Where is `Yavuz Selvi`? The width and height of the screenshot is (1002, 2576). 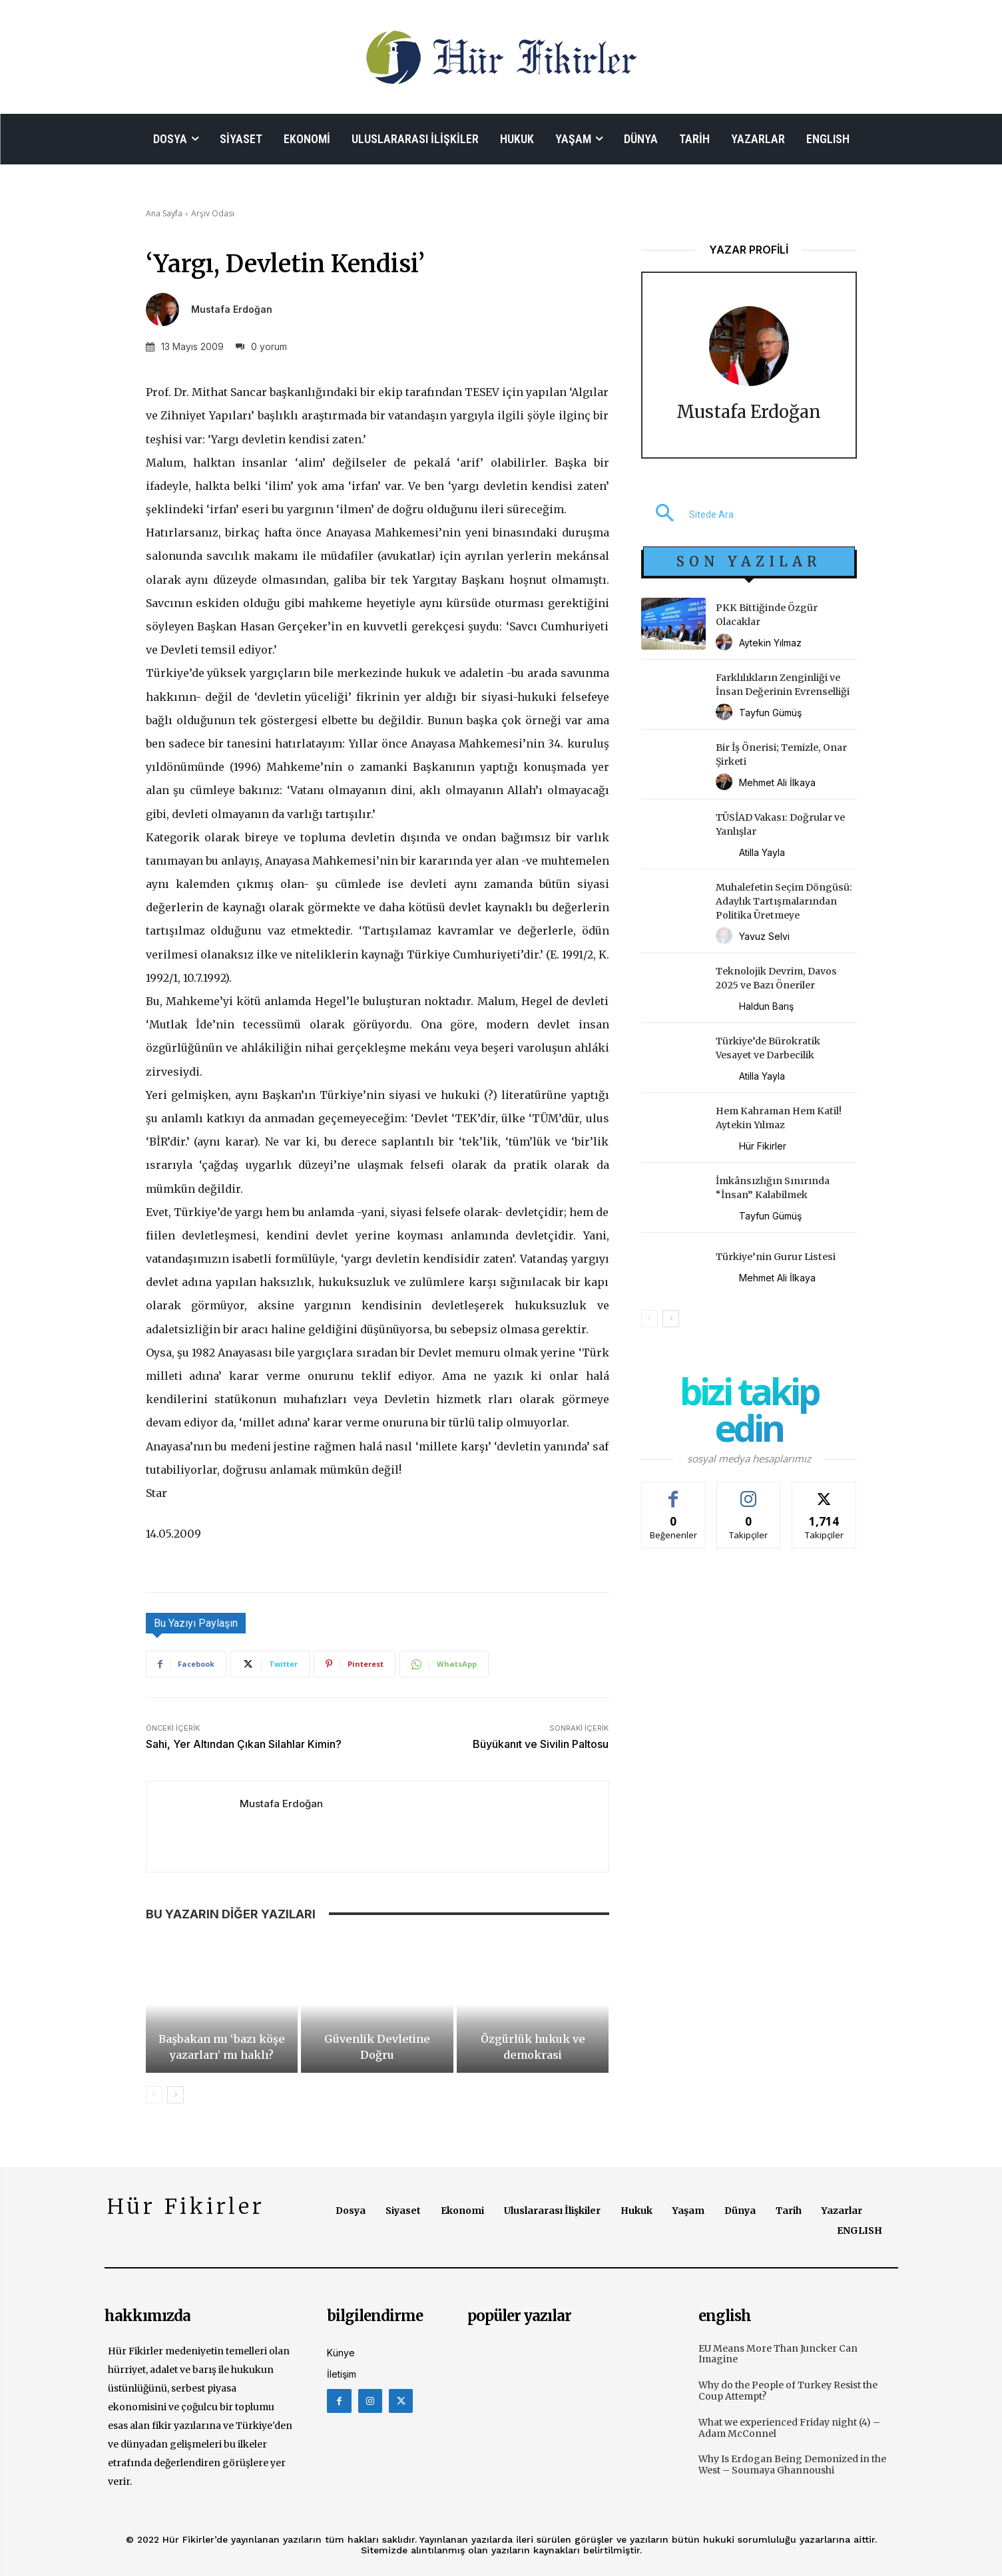
Yavuz Selvi is located at coordinates (764, 936).